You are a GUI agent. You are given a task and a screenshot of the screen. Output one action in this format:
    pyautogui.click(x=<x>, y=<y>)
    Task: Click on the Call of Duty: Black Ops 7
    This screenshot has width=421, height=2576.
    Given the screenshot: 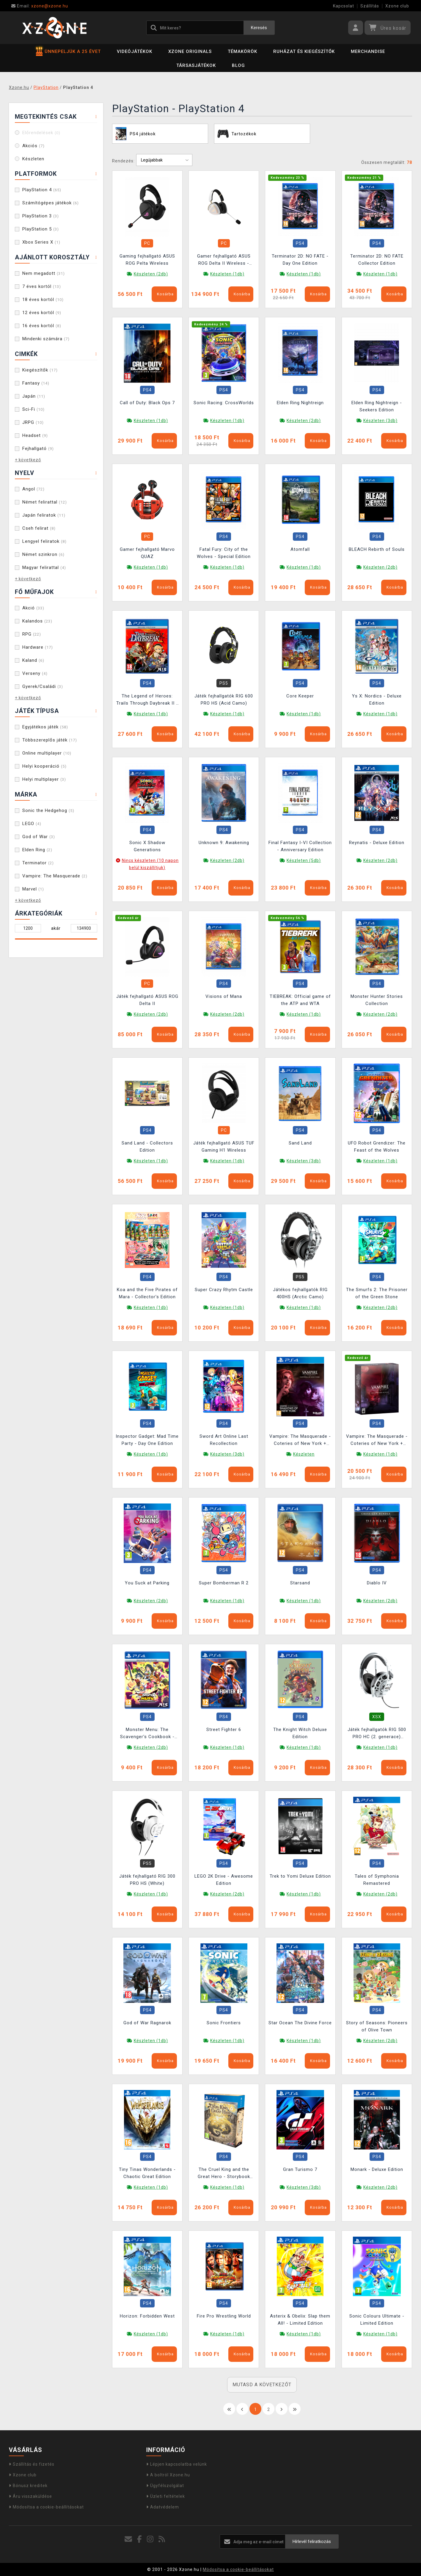 What is the action you would take?
    pyautogui.click(x=147, y=402)
    